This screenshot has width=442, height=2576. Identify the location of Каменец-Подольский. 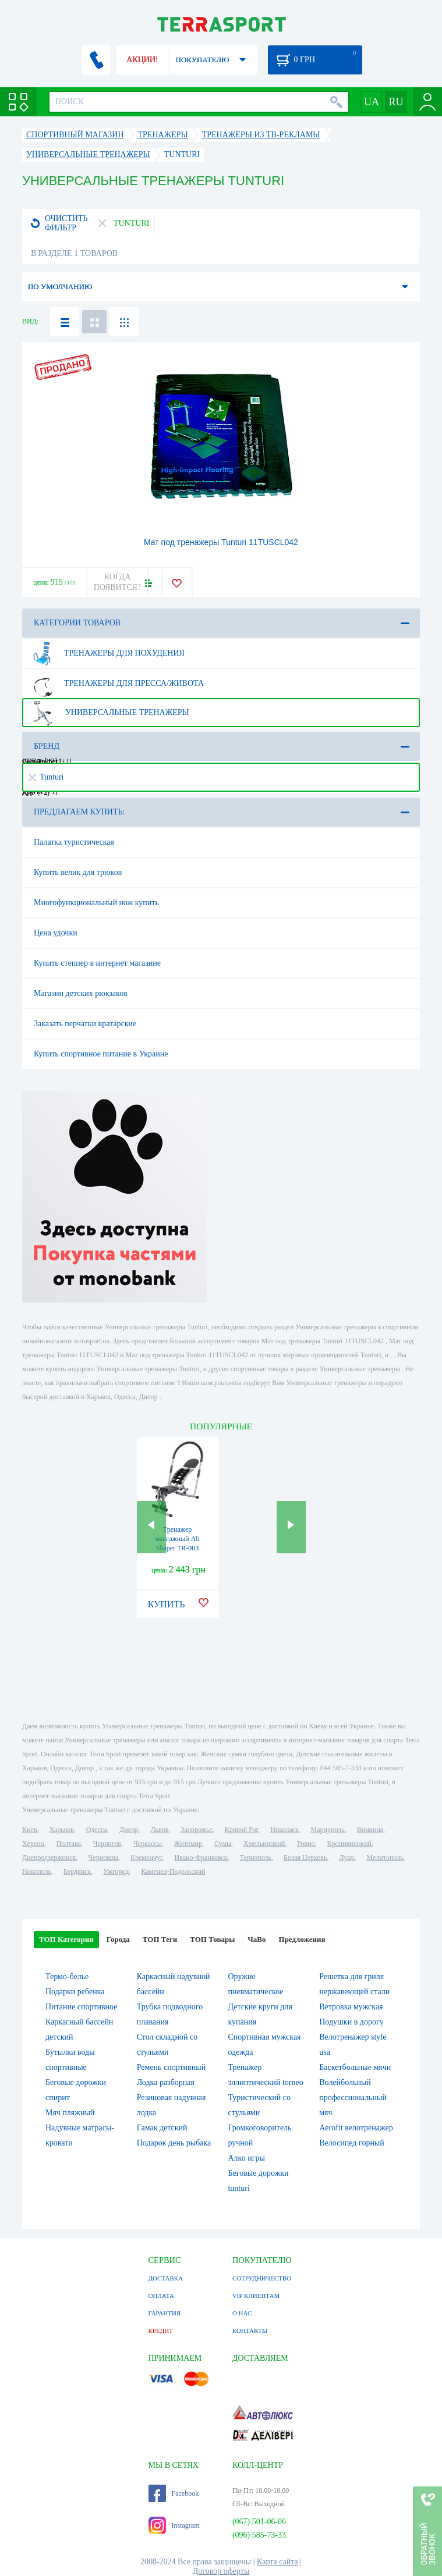
(173, 1871).